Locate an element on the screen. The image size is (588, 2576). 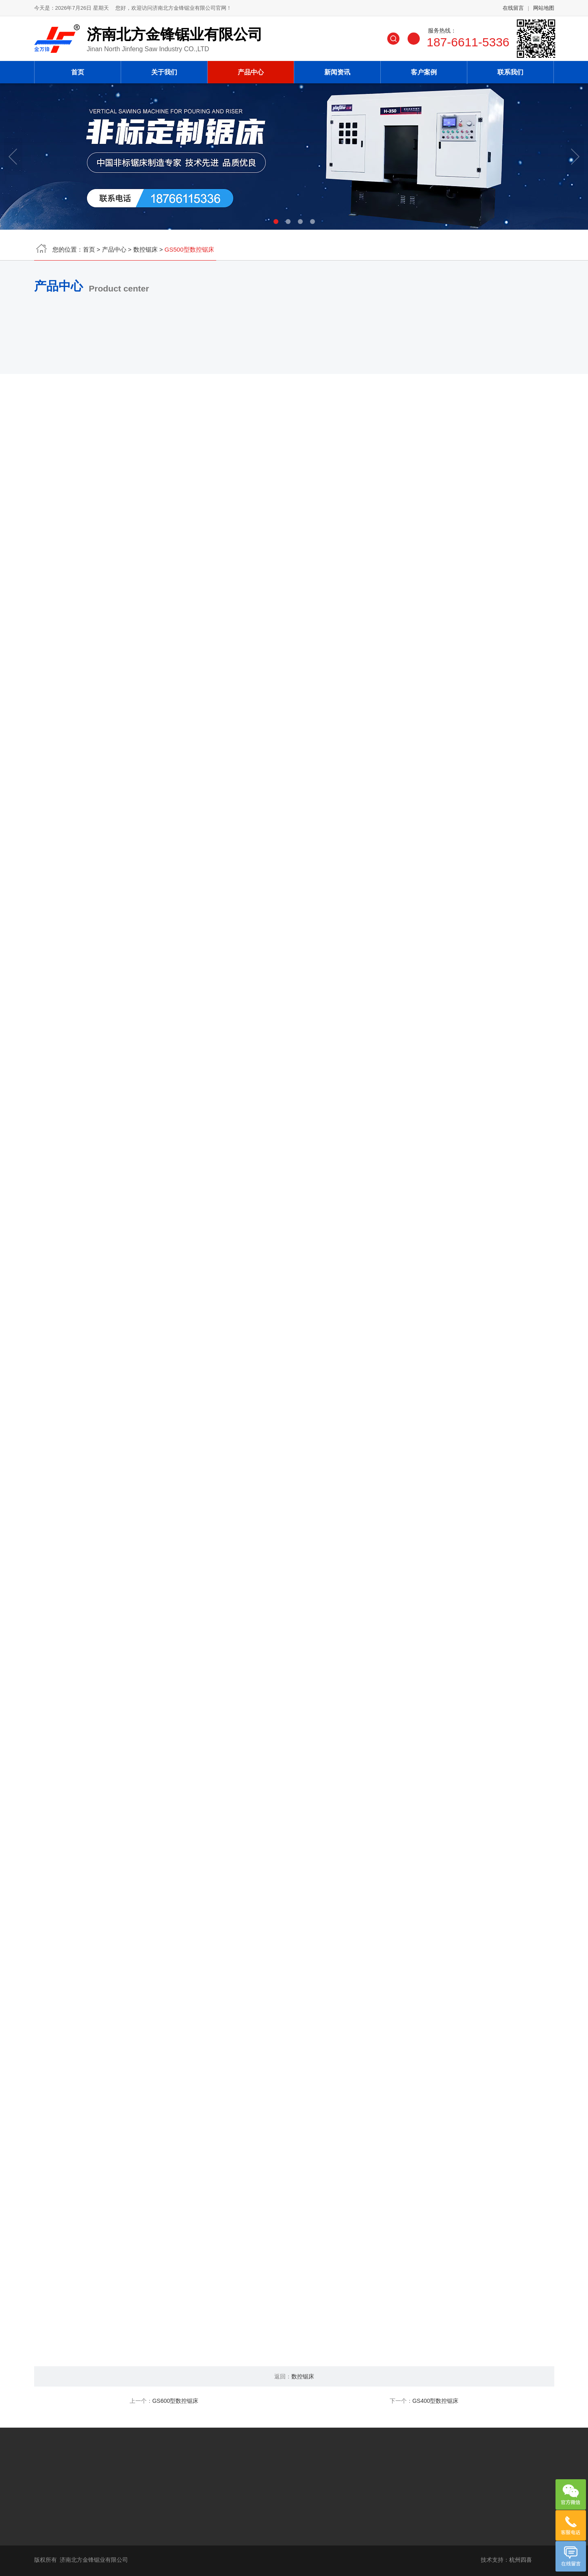
数控锯床 is located at coordinates (145, 252).